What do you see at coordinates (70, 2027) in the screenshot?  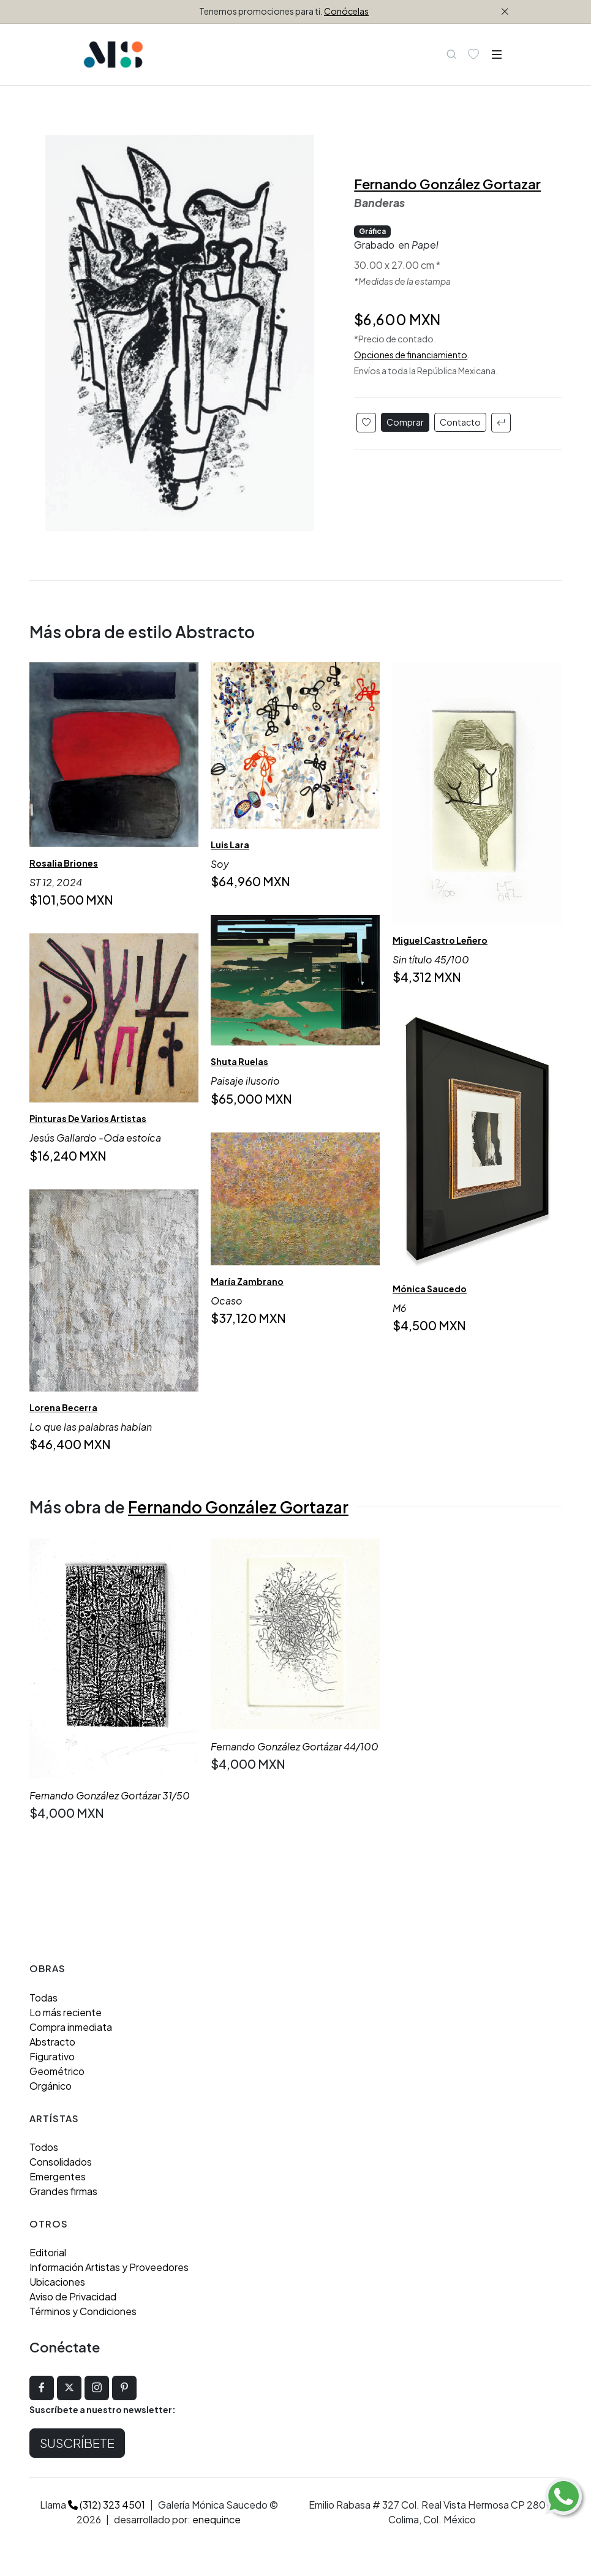 I see `Compra inmediata` at bounding box center [70, 2027].